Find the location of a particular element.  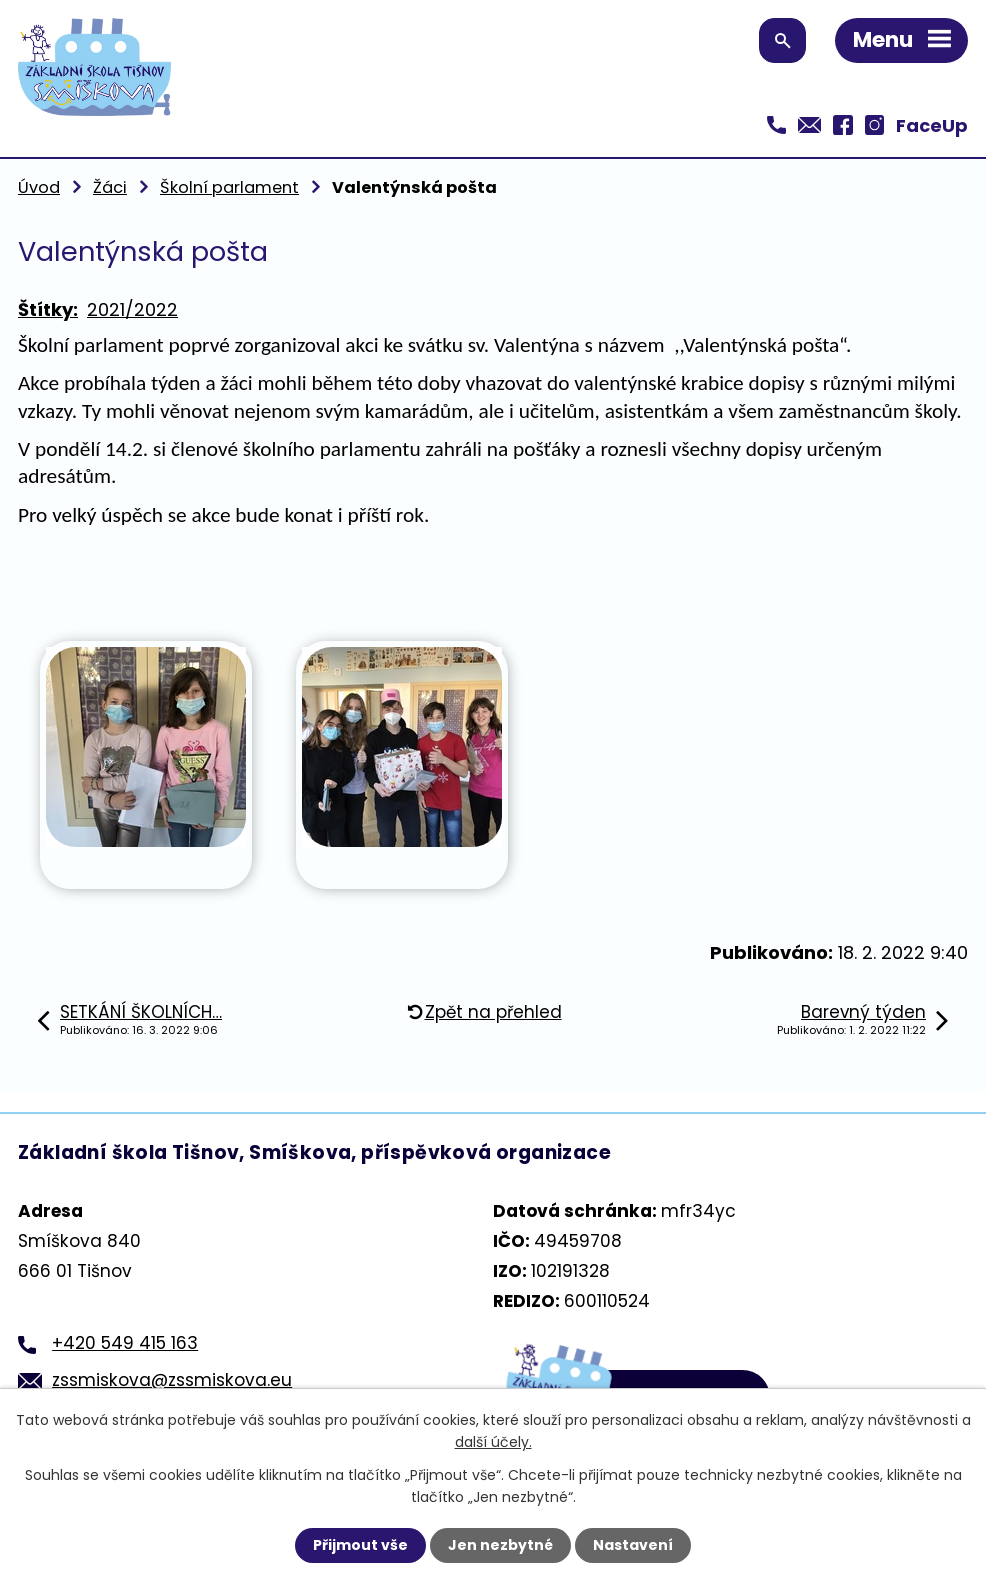

Úvod is located at coordinates (39, 187).